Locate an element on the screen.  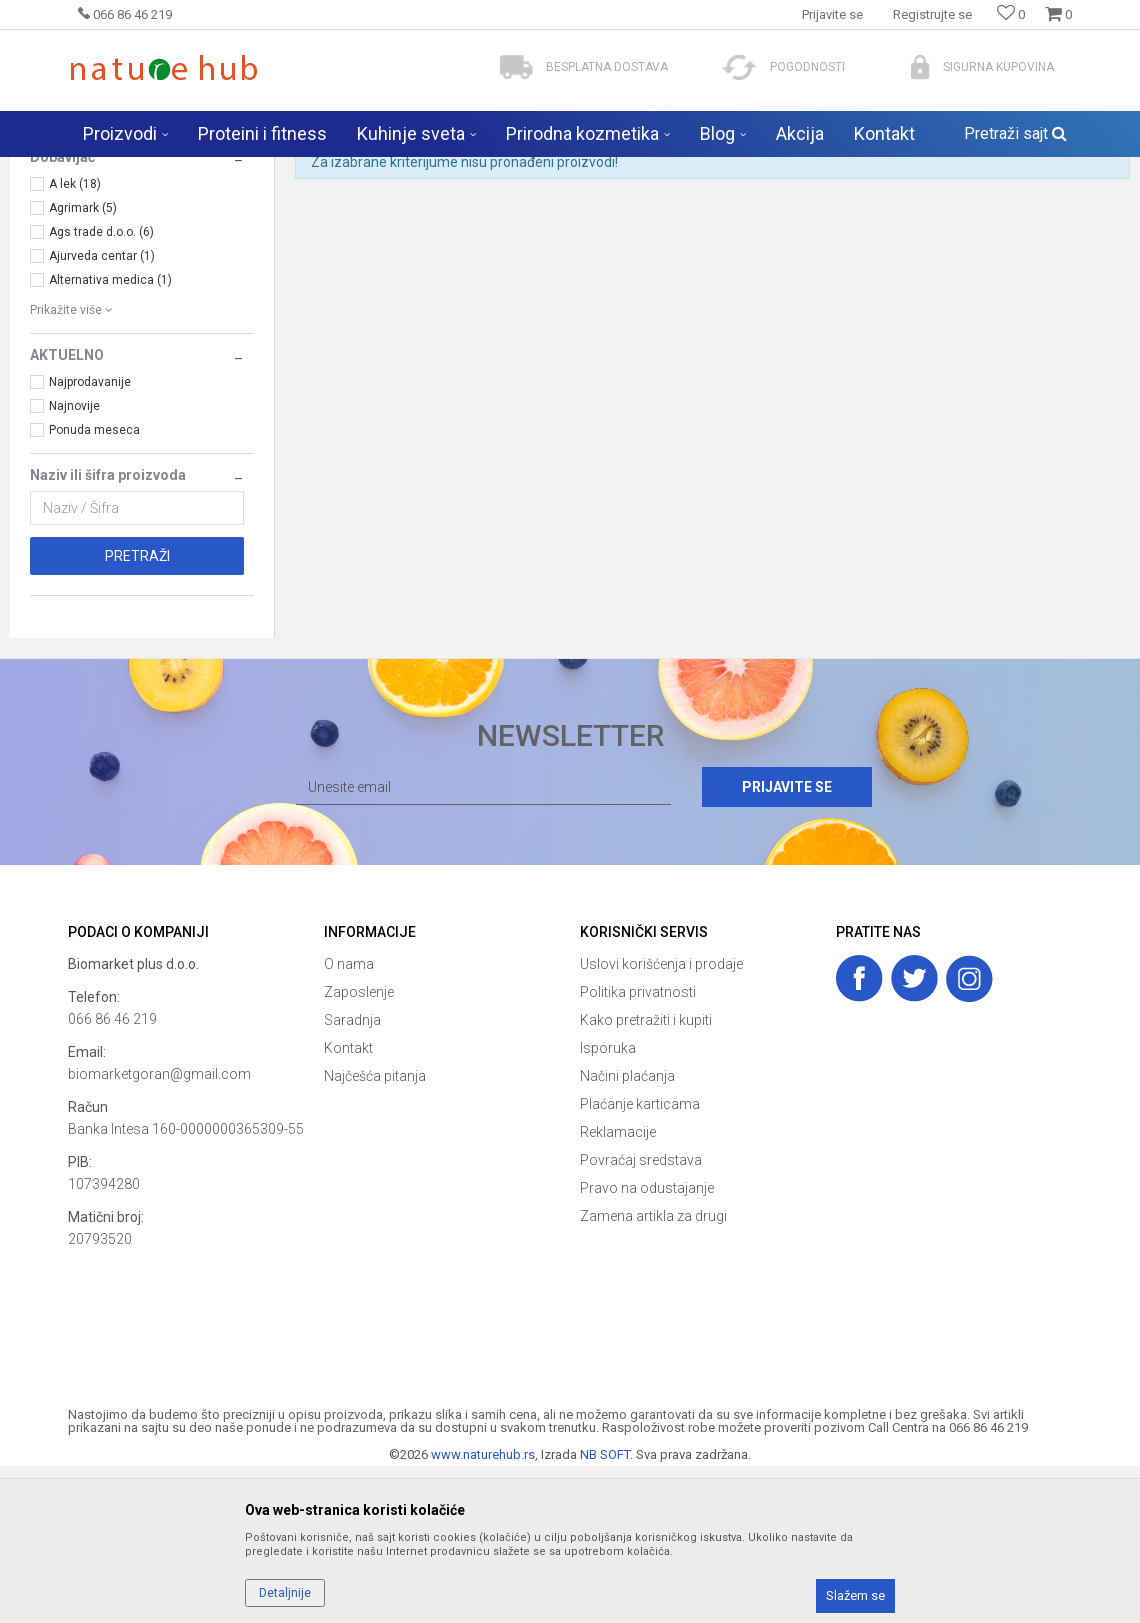
Ponuda meseca is located at coordinates (94, 587).